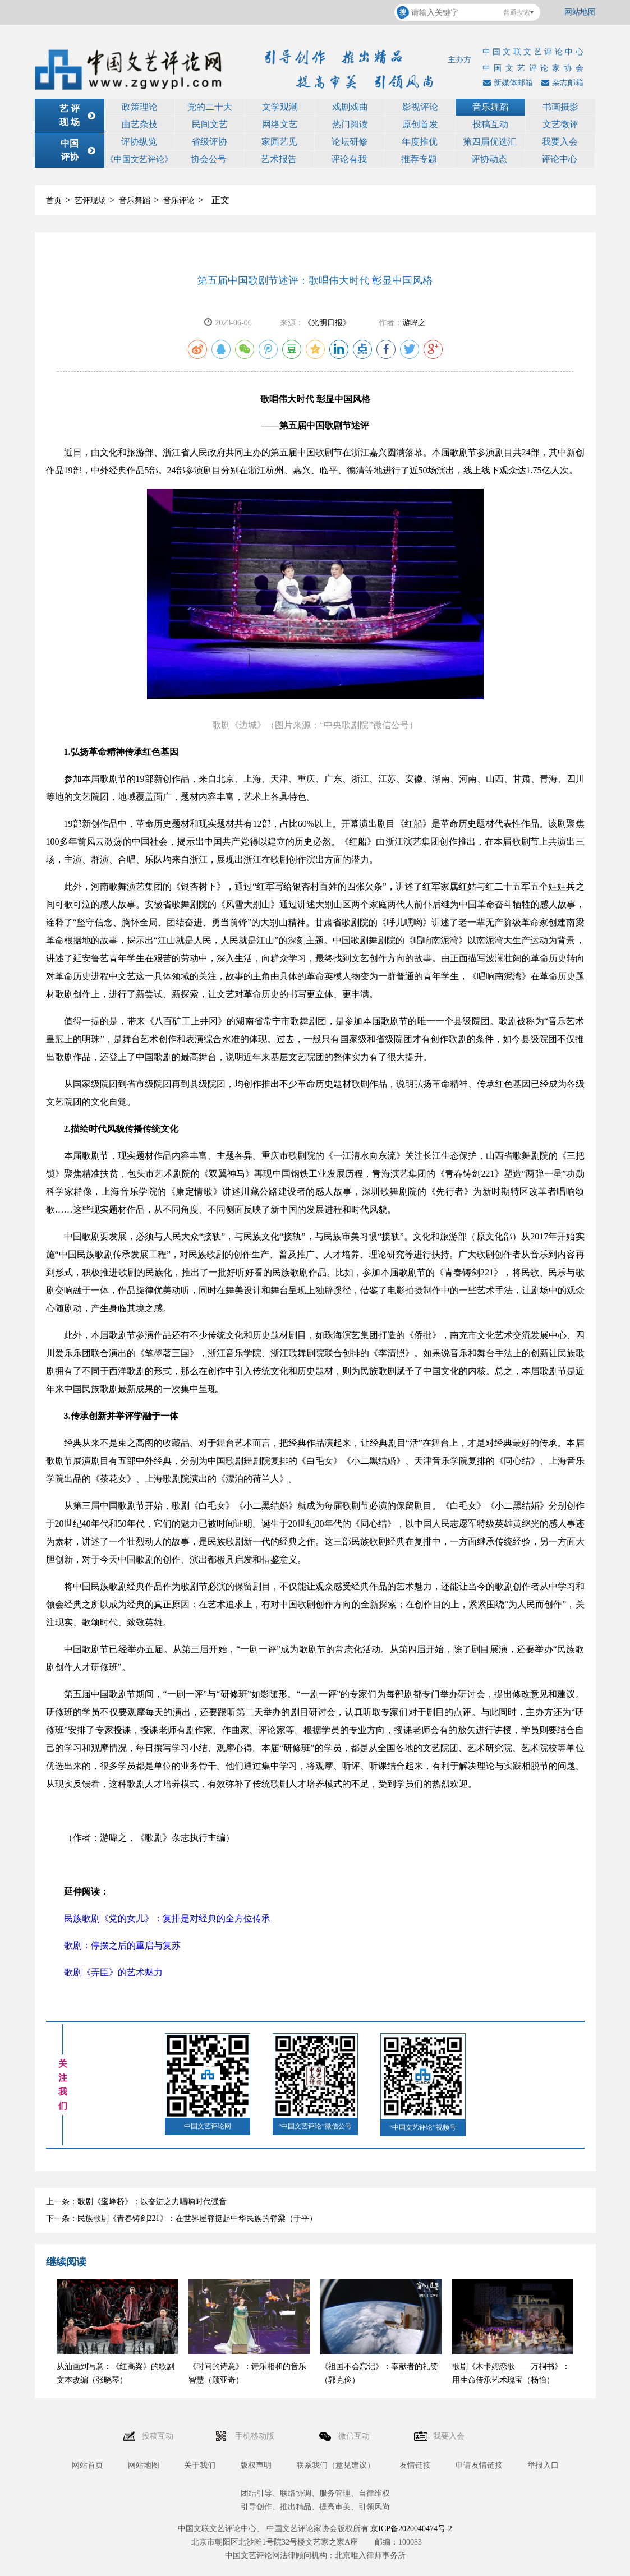 The width and height of the screenshot is (630, 2576). Describe the element at coordinates (139, 141) in the screenshot. I see `评协纵览` at that location.